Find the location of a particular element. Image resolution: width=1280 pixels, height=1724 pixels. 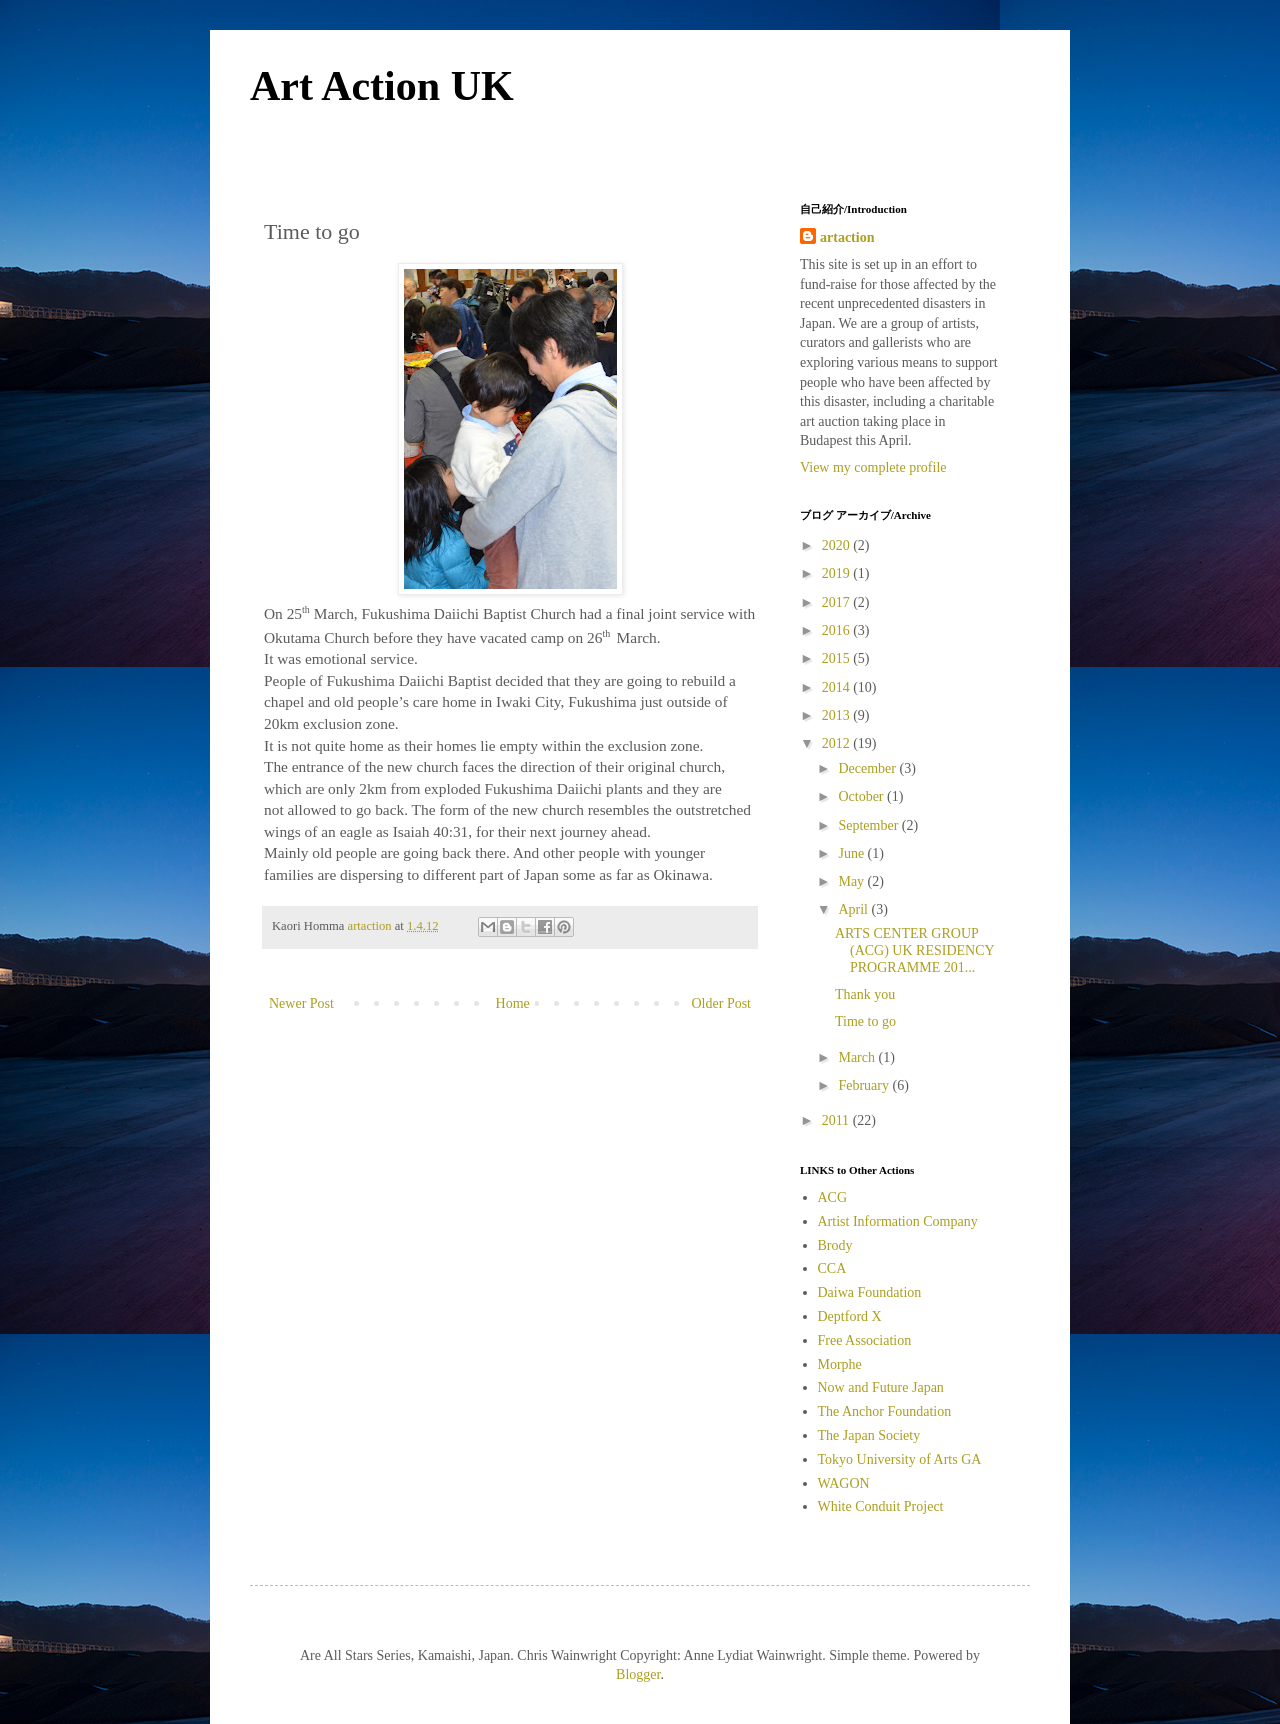

Thank you is located at coordinates (865, 994).